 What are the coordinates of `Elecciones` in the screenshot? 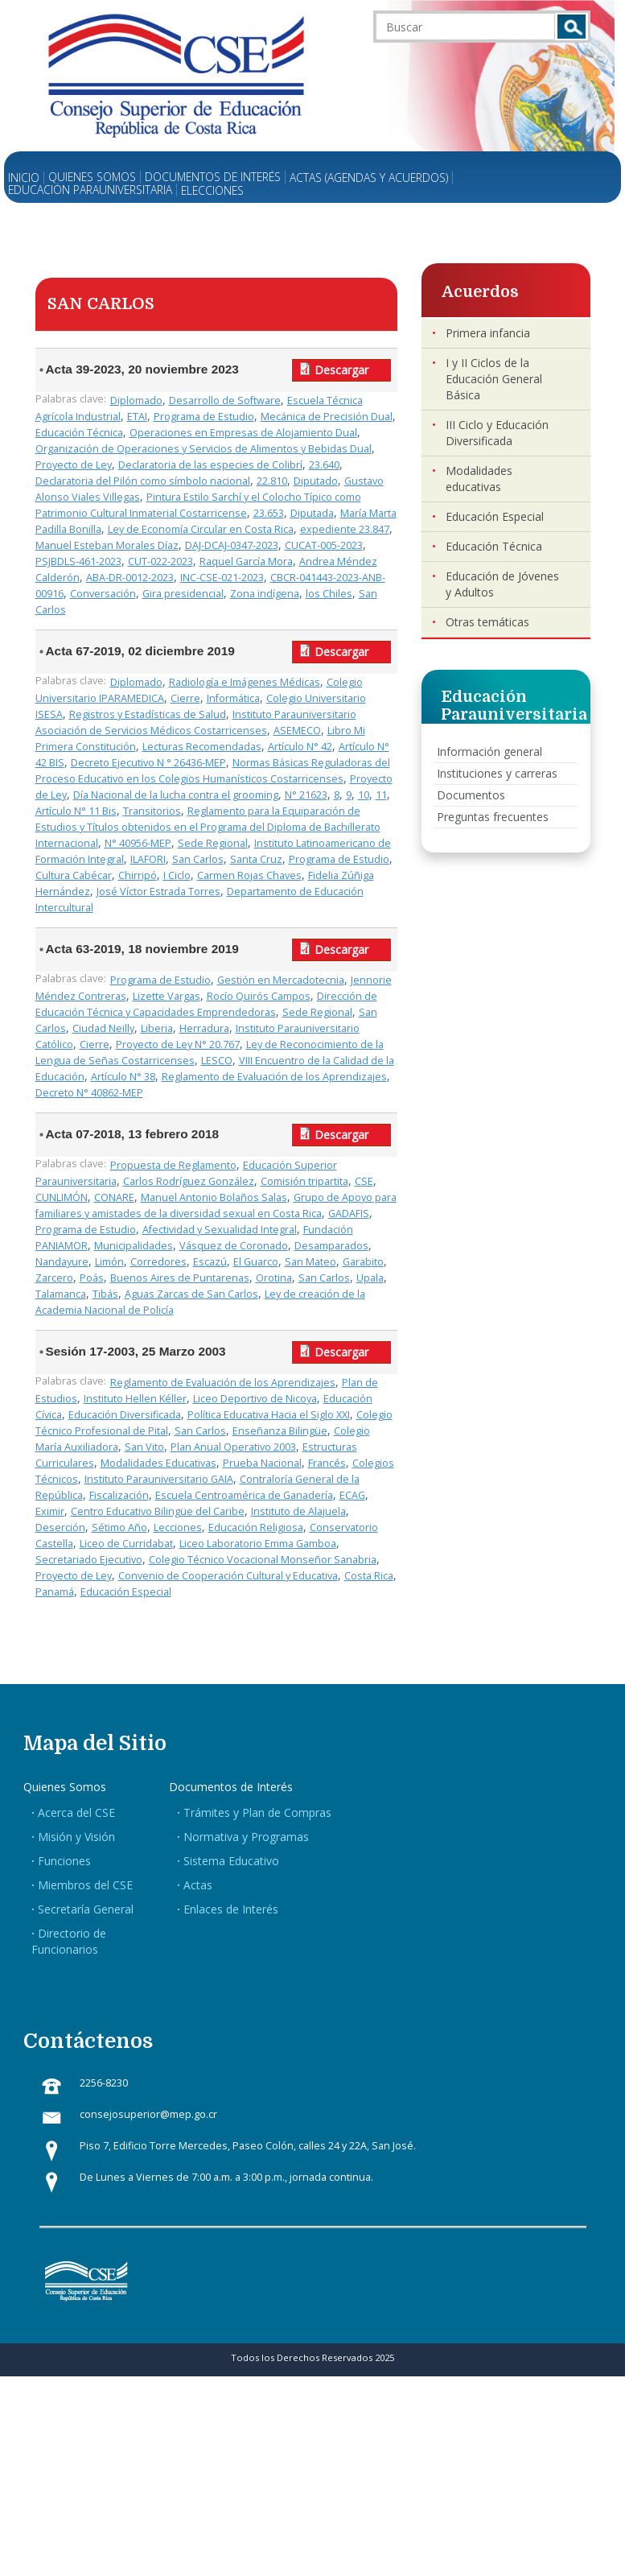 It's located at (212, 190).